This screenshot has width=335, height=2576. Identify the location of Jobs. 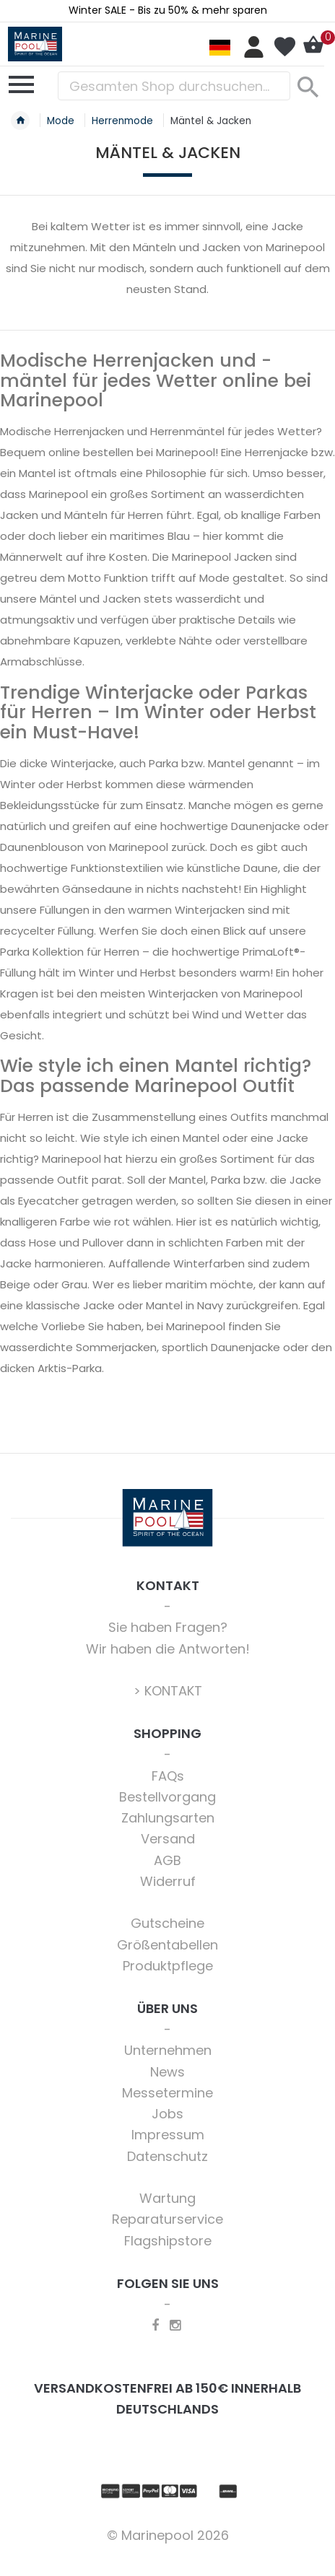
(167, 2114).